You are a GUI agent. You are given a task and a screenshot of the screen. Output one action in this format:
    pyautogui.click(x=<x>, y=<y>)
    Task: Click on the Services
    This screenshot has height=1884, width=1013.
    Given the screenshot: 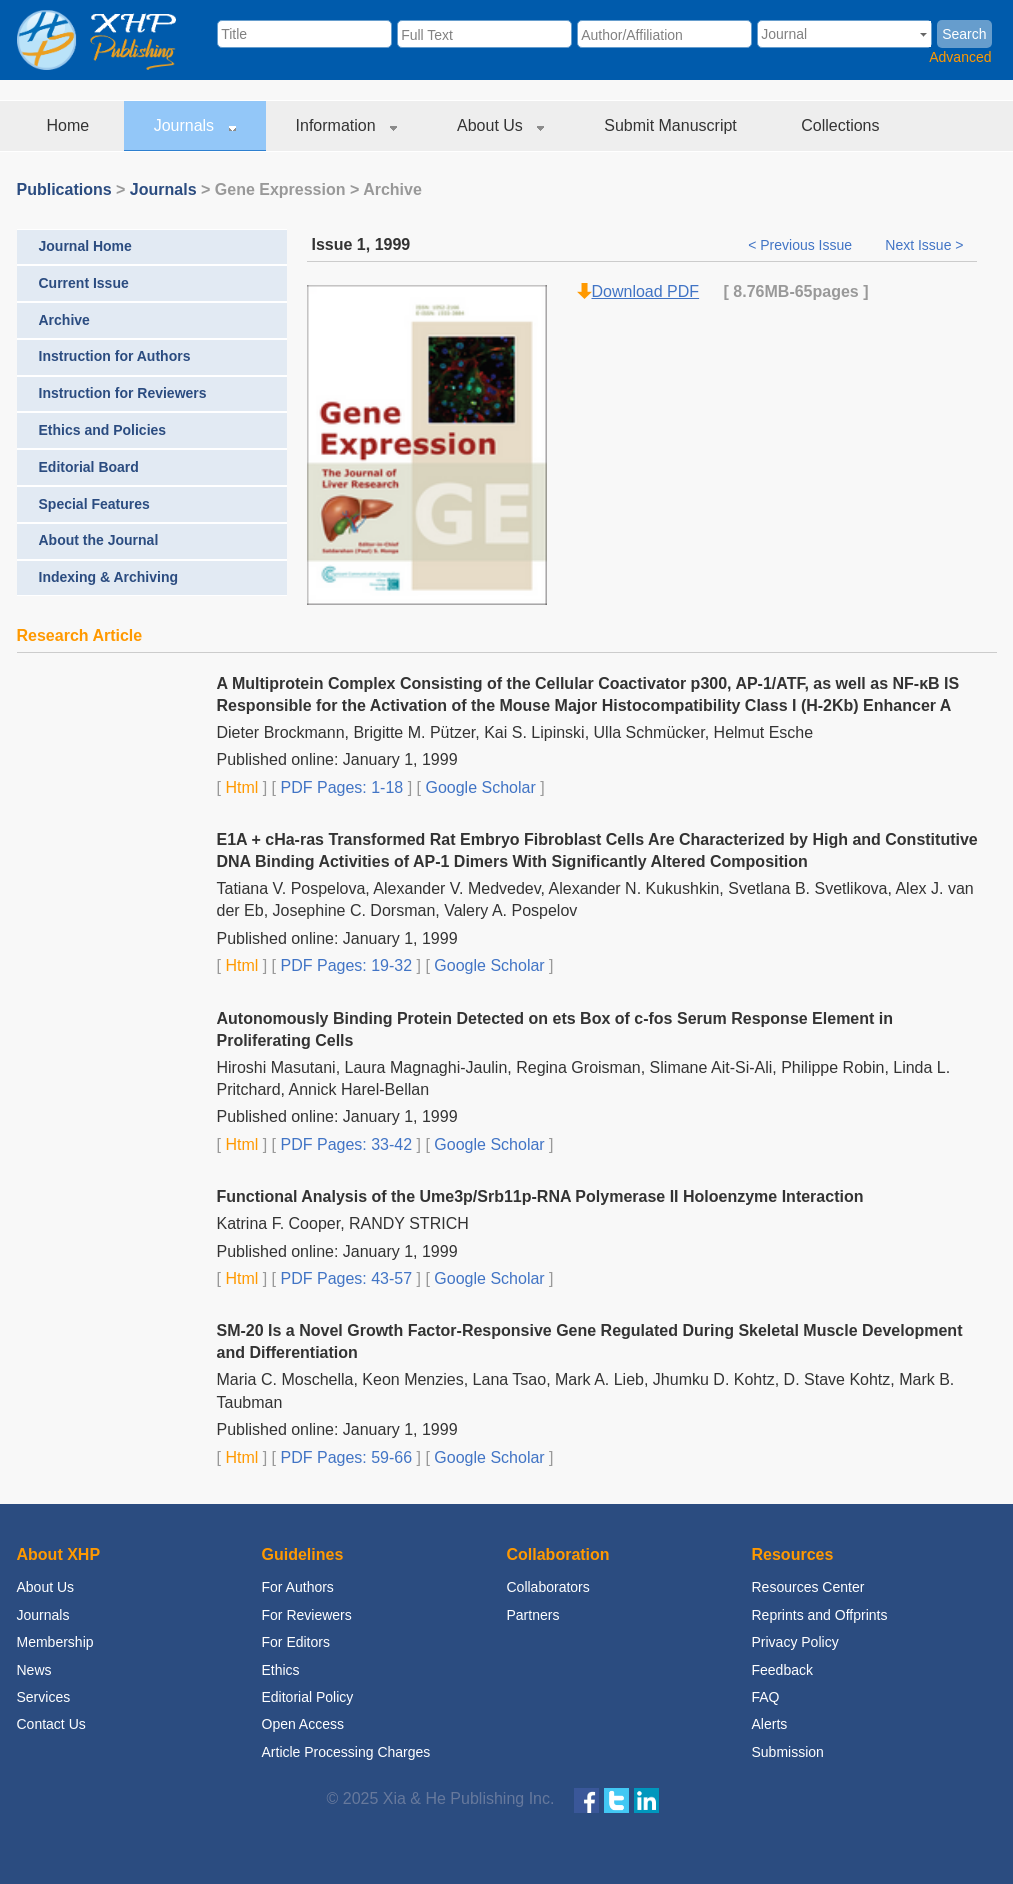 What is the action you would take?
    pyautogui.click(x=44, y=1697)
    